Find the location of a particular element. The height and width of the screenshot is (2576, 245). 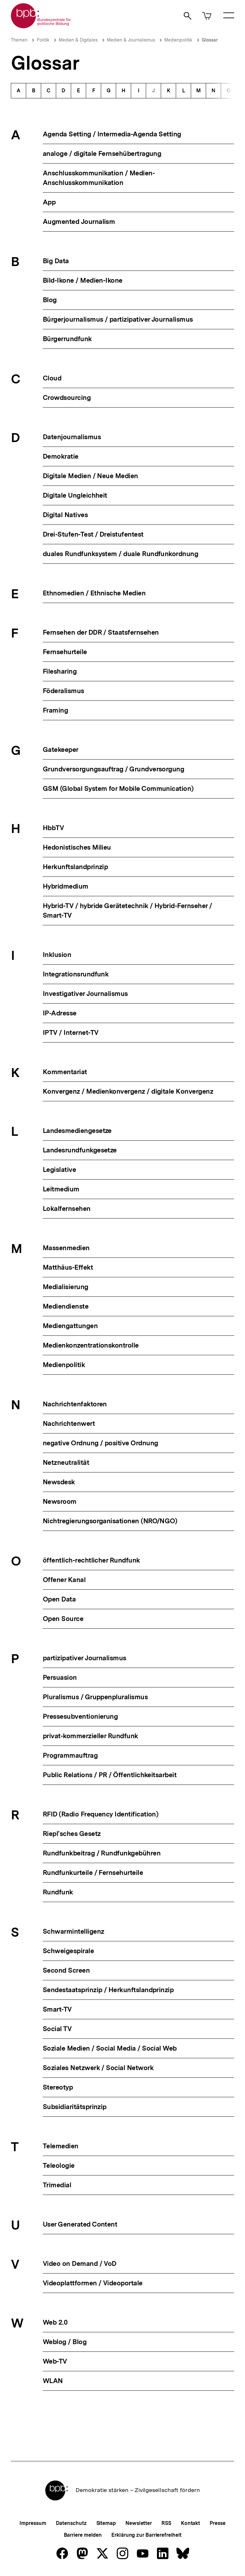

Mediendienste is located at coordinates (65, 1306).